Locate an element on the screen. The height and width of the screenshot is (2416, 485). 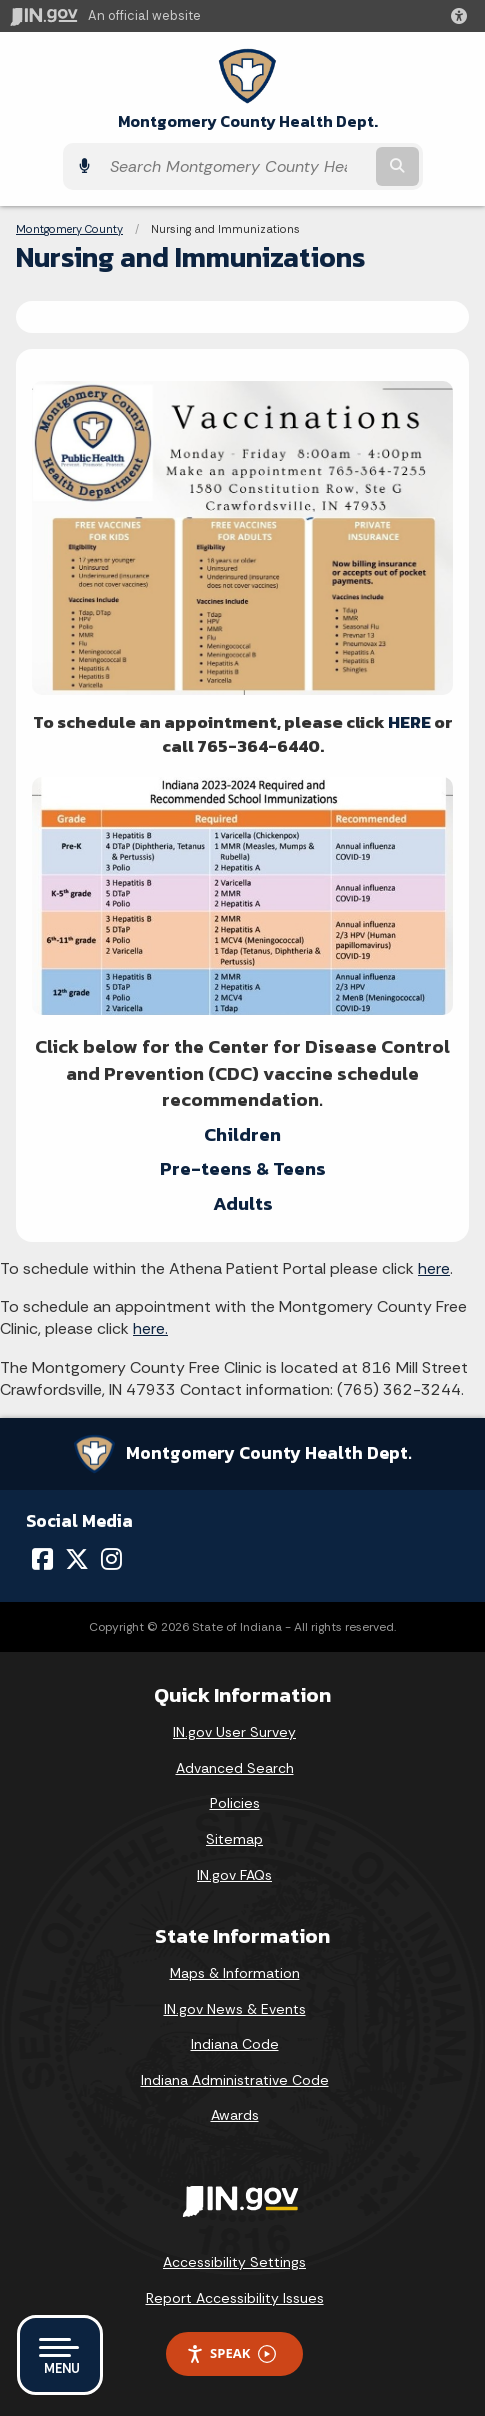
Sitemap is located at coordinates (234, 1839).